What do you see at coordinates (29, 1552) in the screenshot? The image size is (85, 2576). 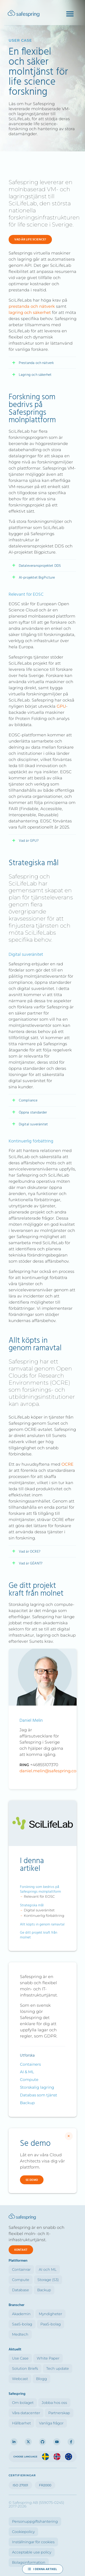 I see `Vad är OCRE?` at bounding box center [29, 1552].